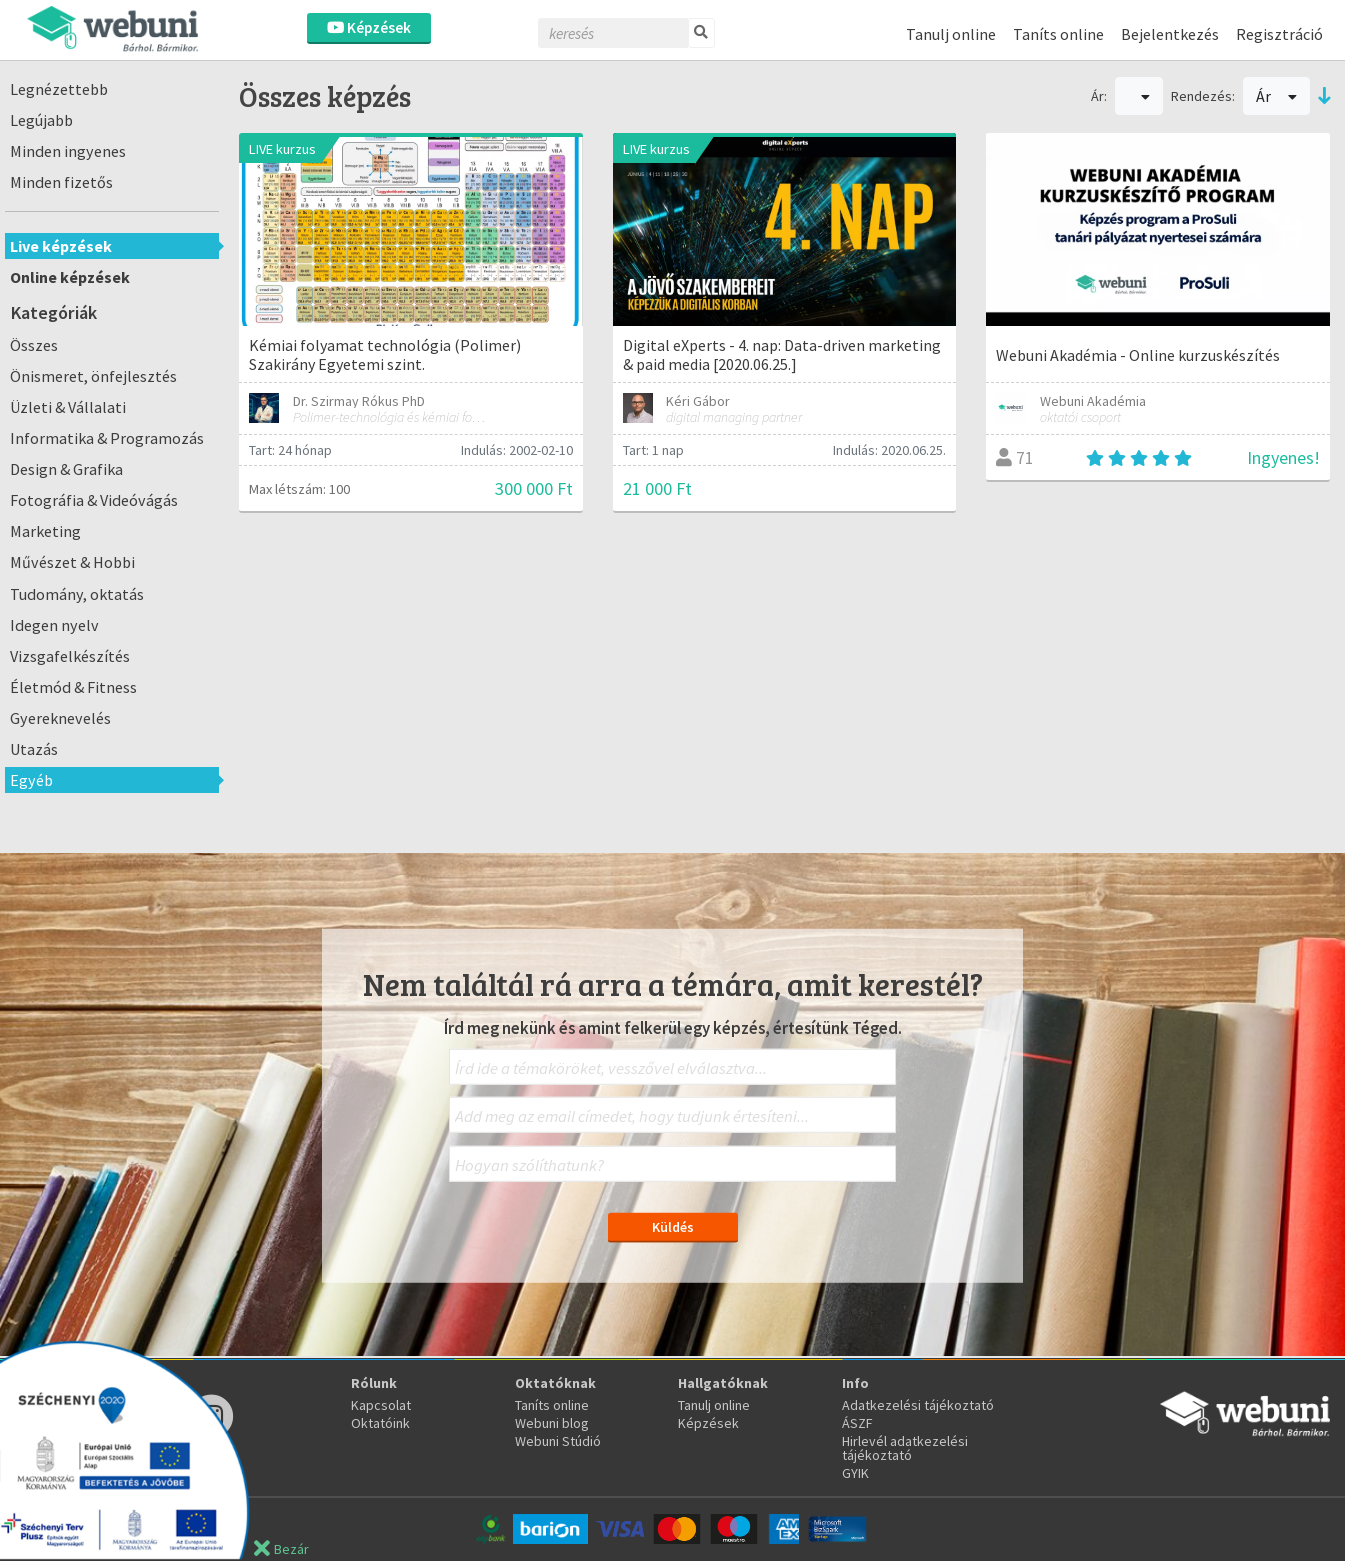 The width and height of the screenshot is (1345, 1561). Describe the element at coordinates (93, 376) in the screenshot. I see `Önismeret, önfejlesztés` at that location.